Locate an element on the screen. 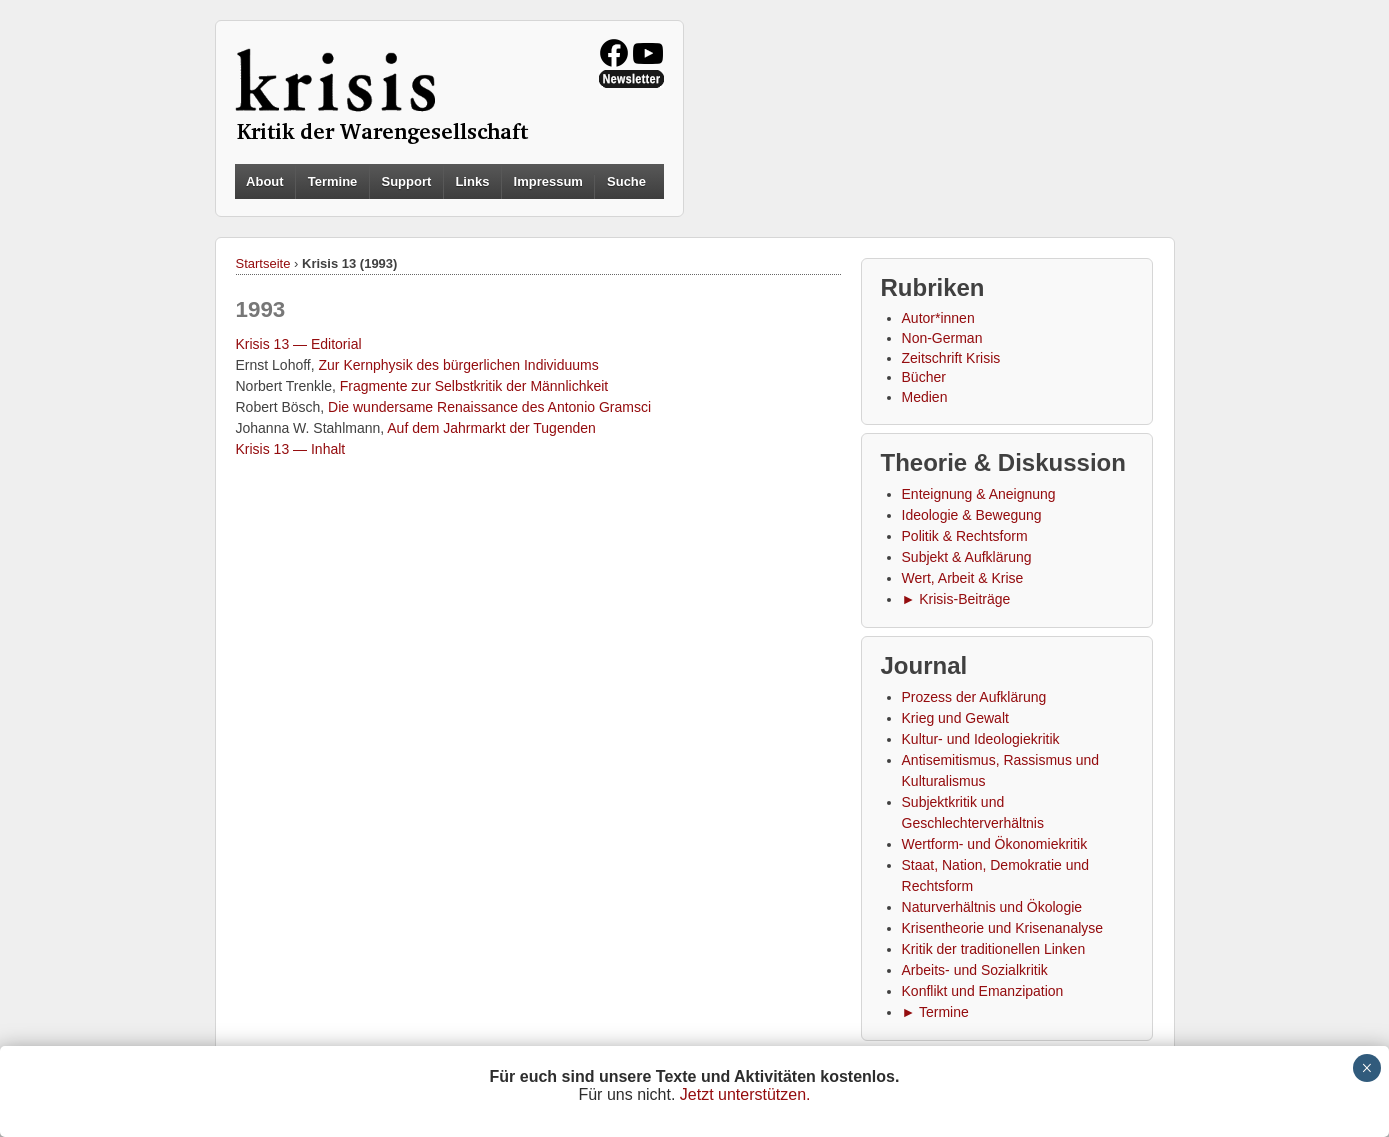 The width and height of the screenshot is (1389, 1137). Kultur- und Ideologiekritik is located at coordinates (981, 739).